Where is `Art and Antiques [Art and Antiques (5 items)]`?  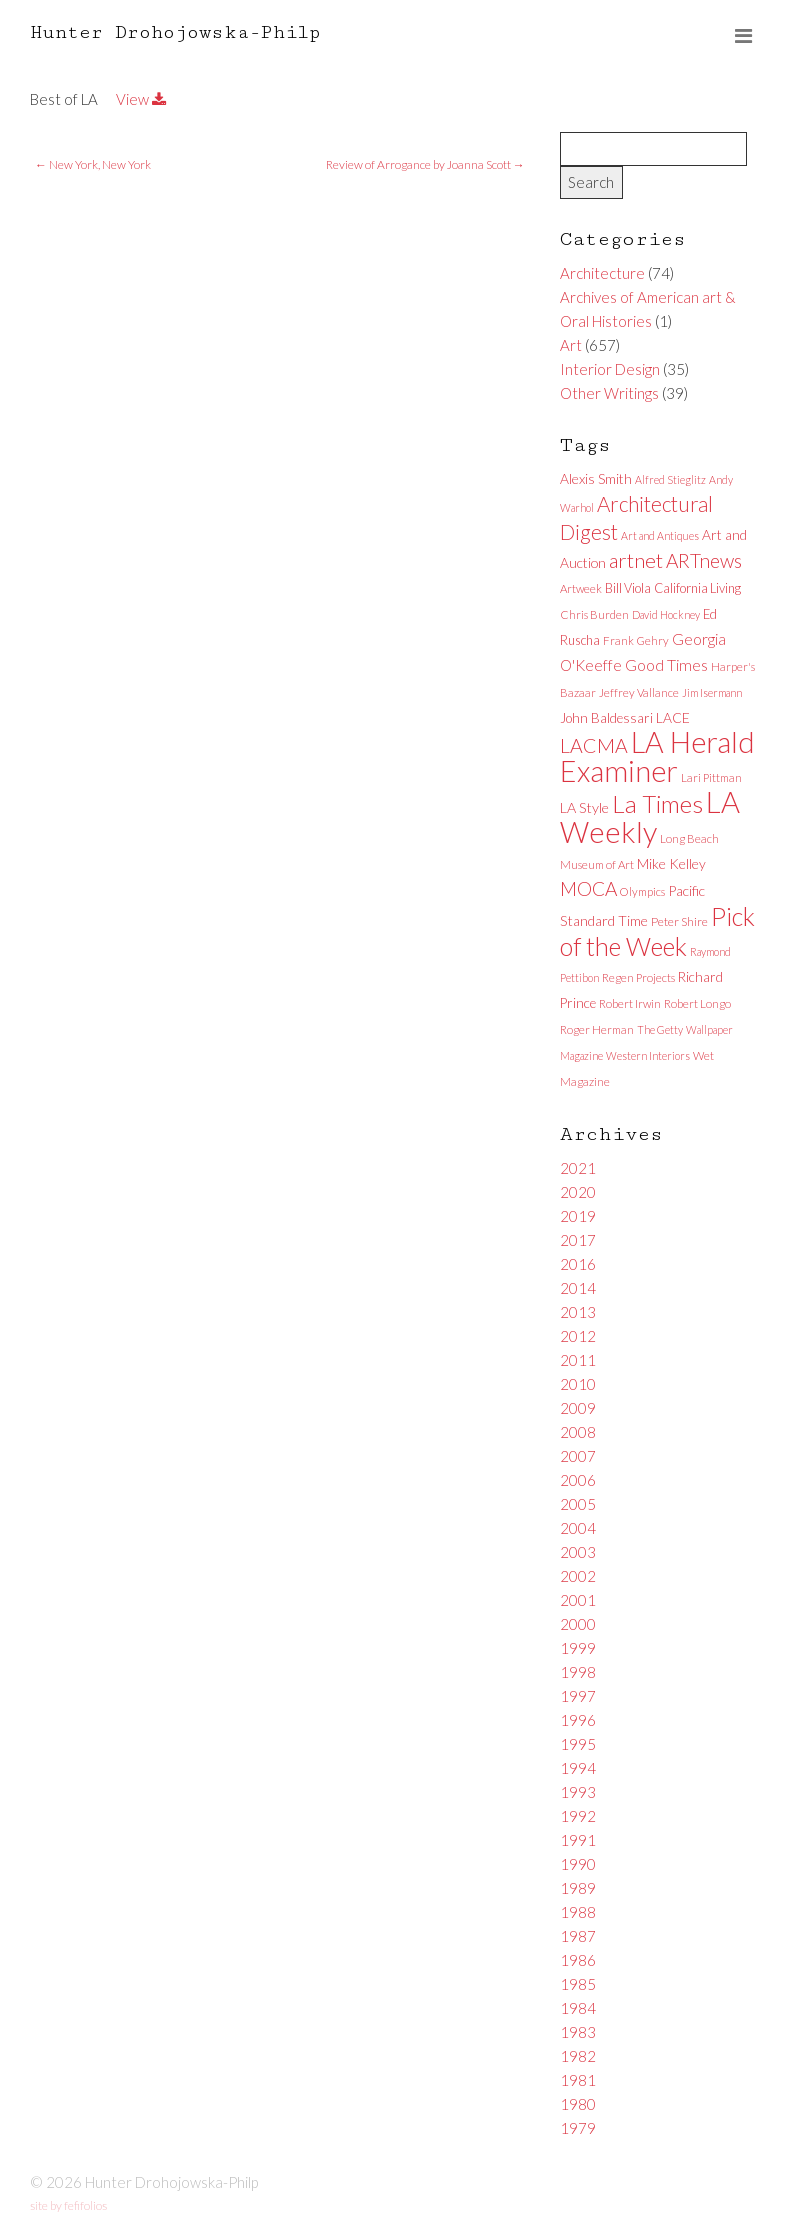
Art and Antiques [Art and Antiques (5 items)] is located at coordinates (660, 535).